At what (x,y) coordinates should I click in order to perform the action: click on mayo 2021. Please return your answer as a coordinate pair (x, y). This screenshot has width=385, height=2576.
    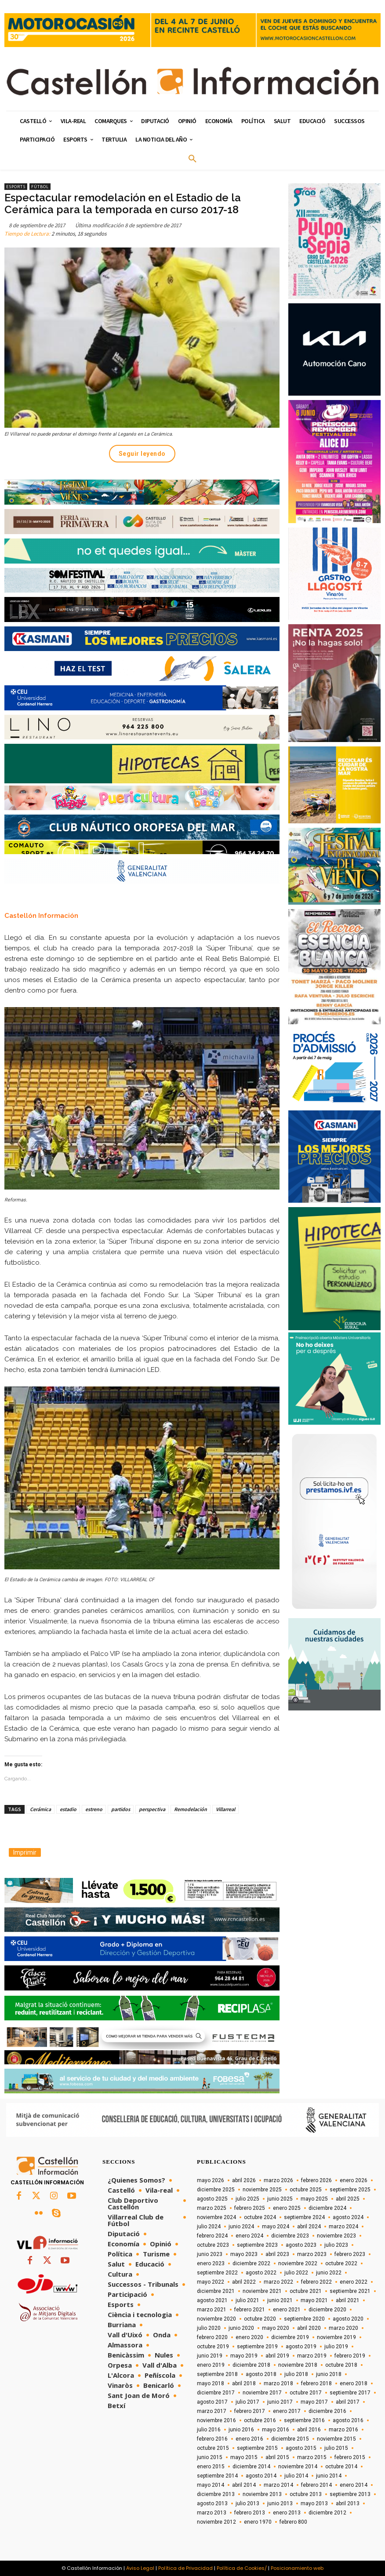
    Looking at the image, I should click on (314, 2300).